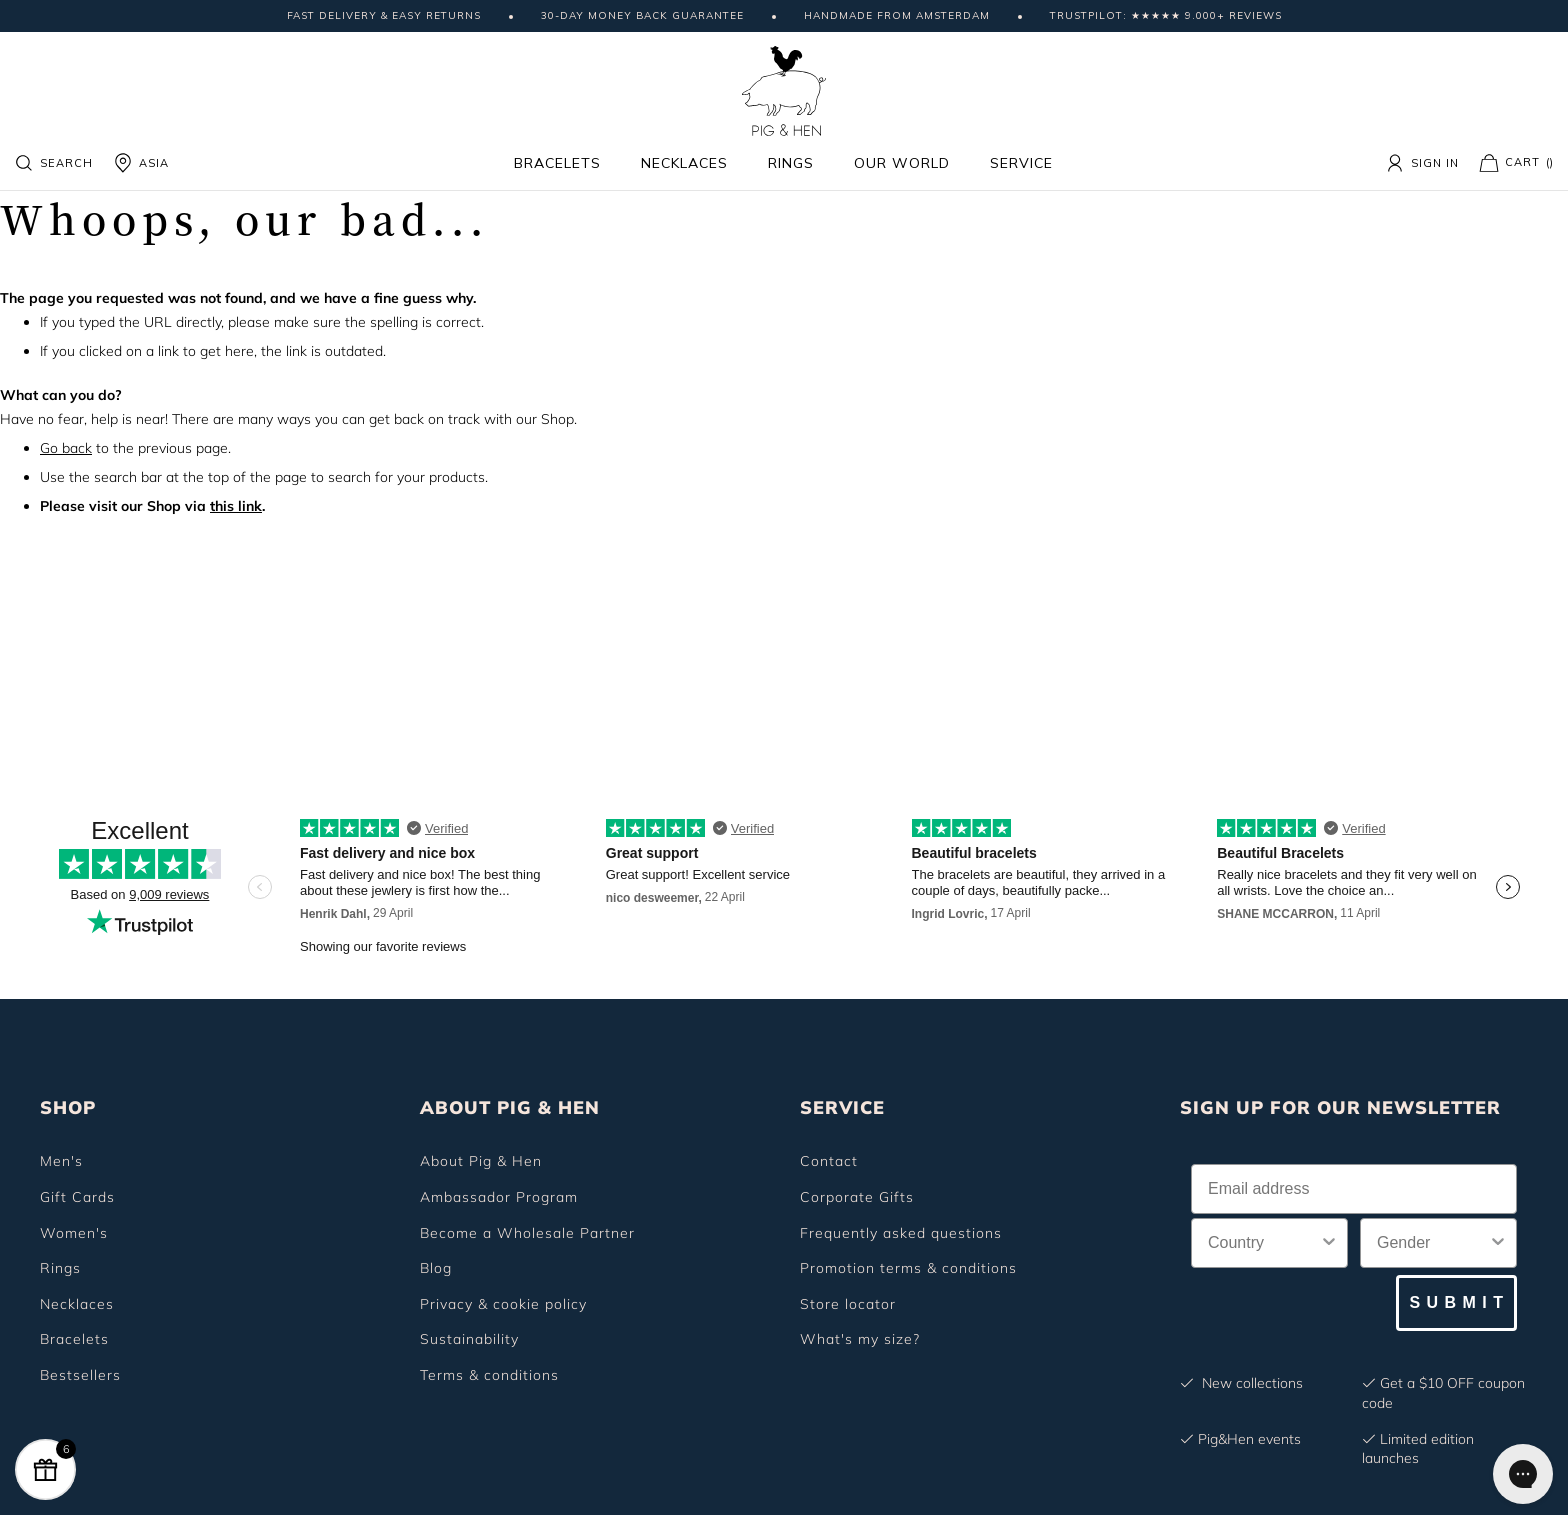 Image resolution: width=1568 pixels, height=1515 pixels. Describe the element at coordinates (908, 1268) in the screenshot. I see `Promotion terms & conditions` at that location.